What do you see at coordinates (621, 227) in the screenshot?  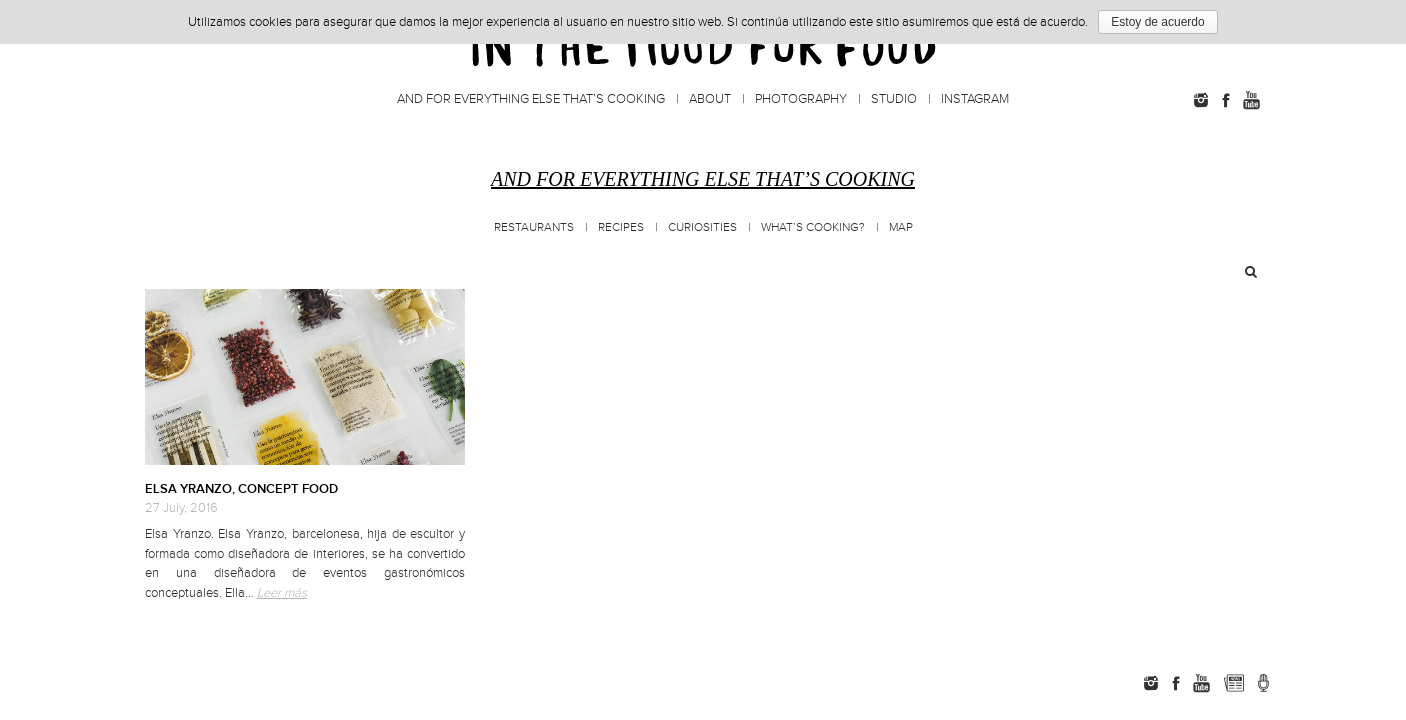 I see `Recipes` at bounding box center [621, 227].